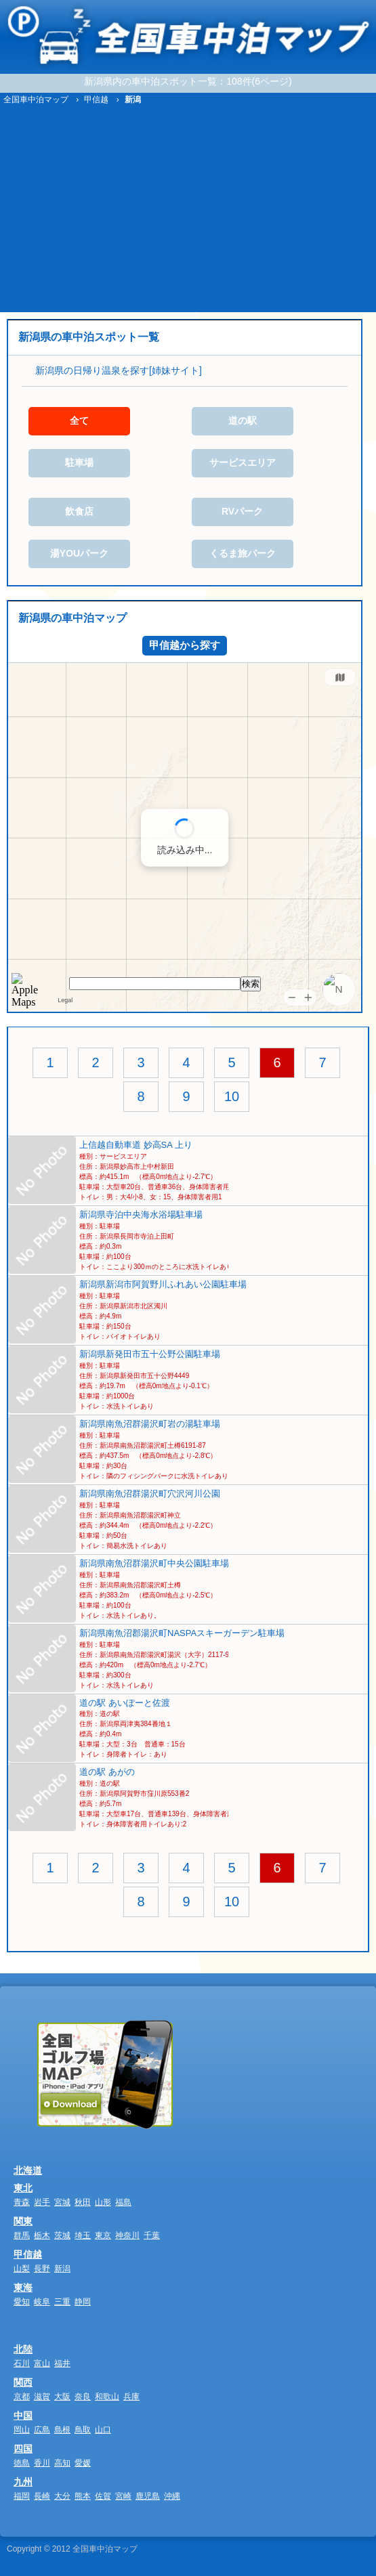 The width and height of the screenshot is (376, 2576). What do you see at coordinates (83, 2301) in the screenshot?
I see `静岡` at bounding box center [83, 2301].